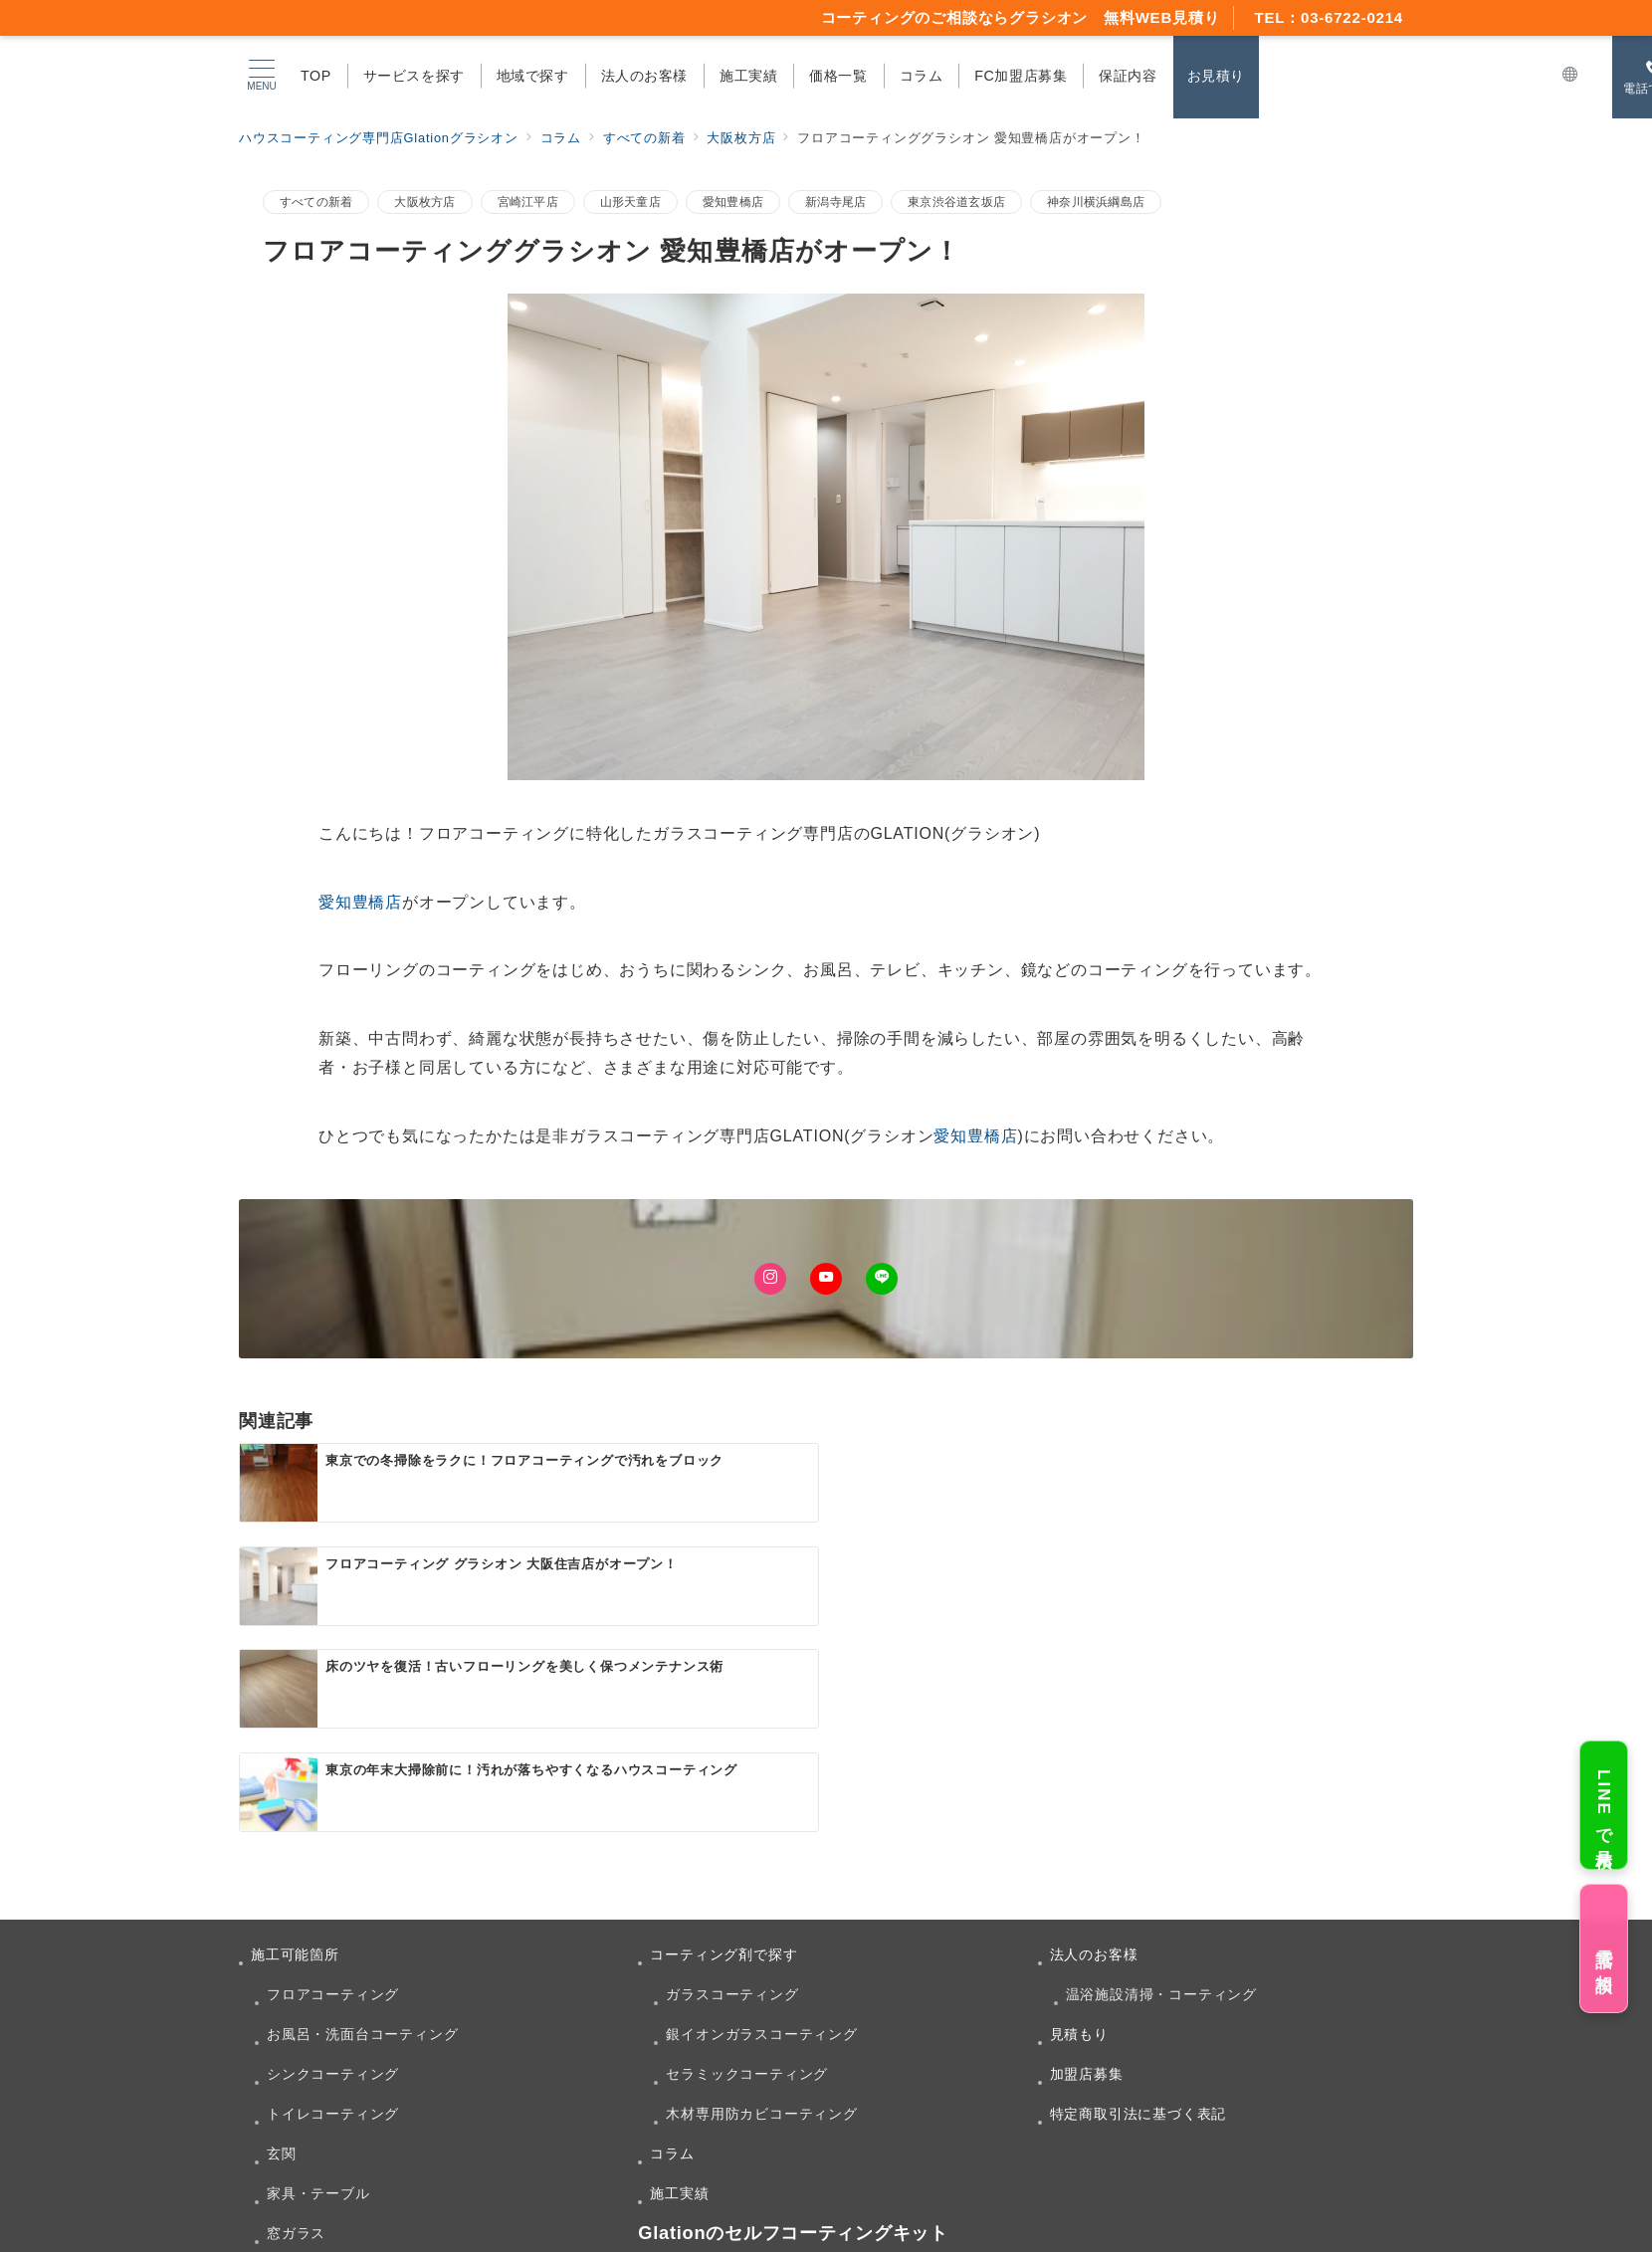  I want to click on TEL：03-6722-0214, so click(1328, 17).